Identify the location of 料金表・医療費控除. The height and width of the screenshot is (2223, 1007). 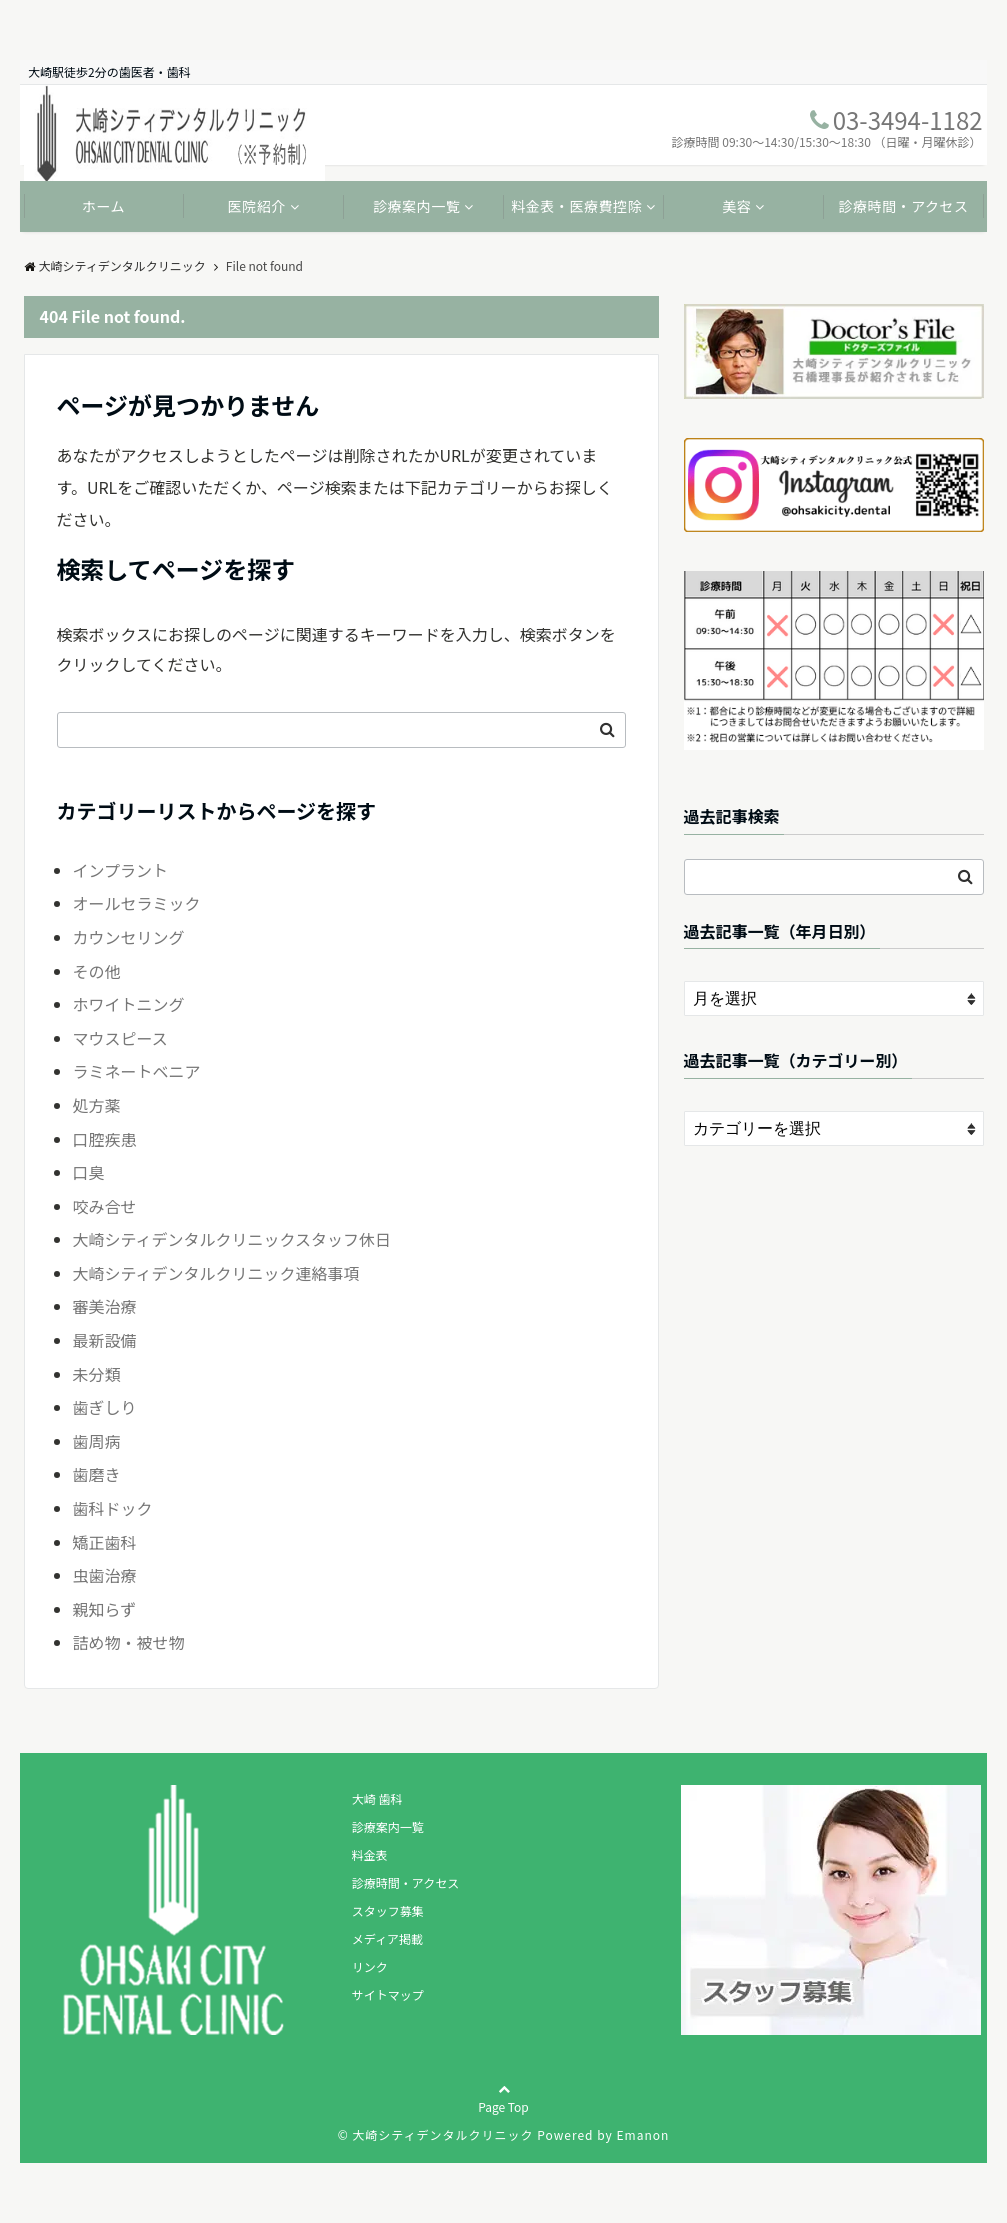
(576, 206).